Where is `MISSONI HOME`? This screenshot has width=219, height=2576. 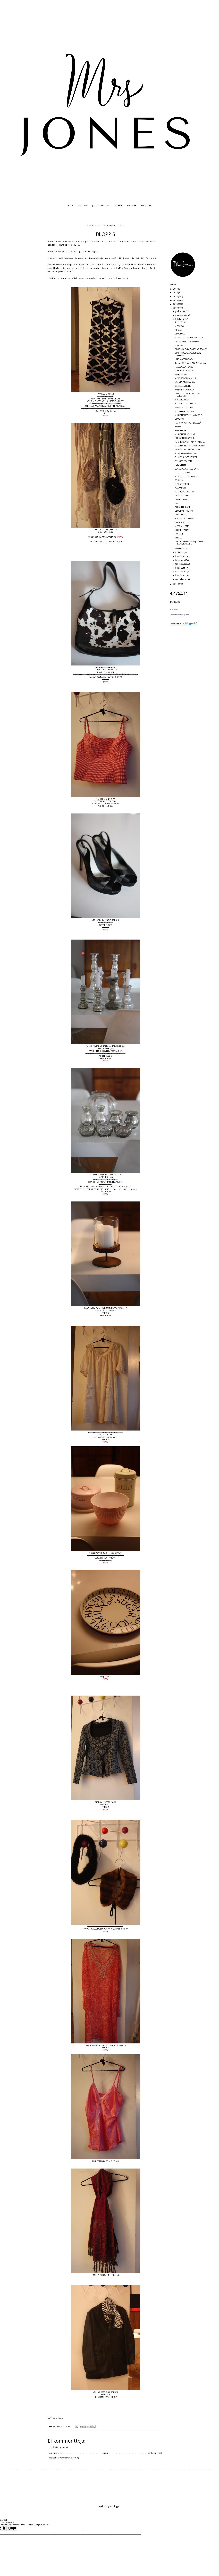 MISSONI HOME is located at coordinates (182, 526).